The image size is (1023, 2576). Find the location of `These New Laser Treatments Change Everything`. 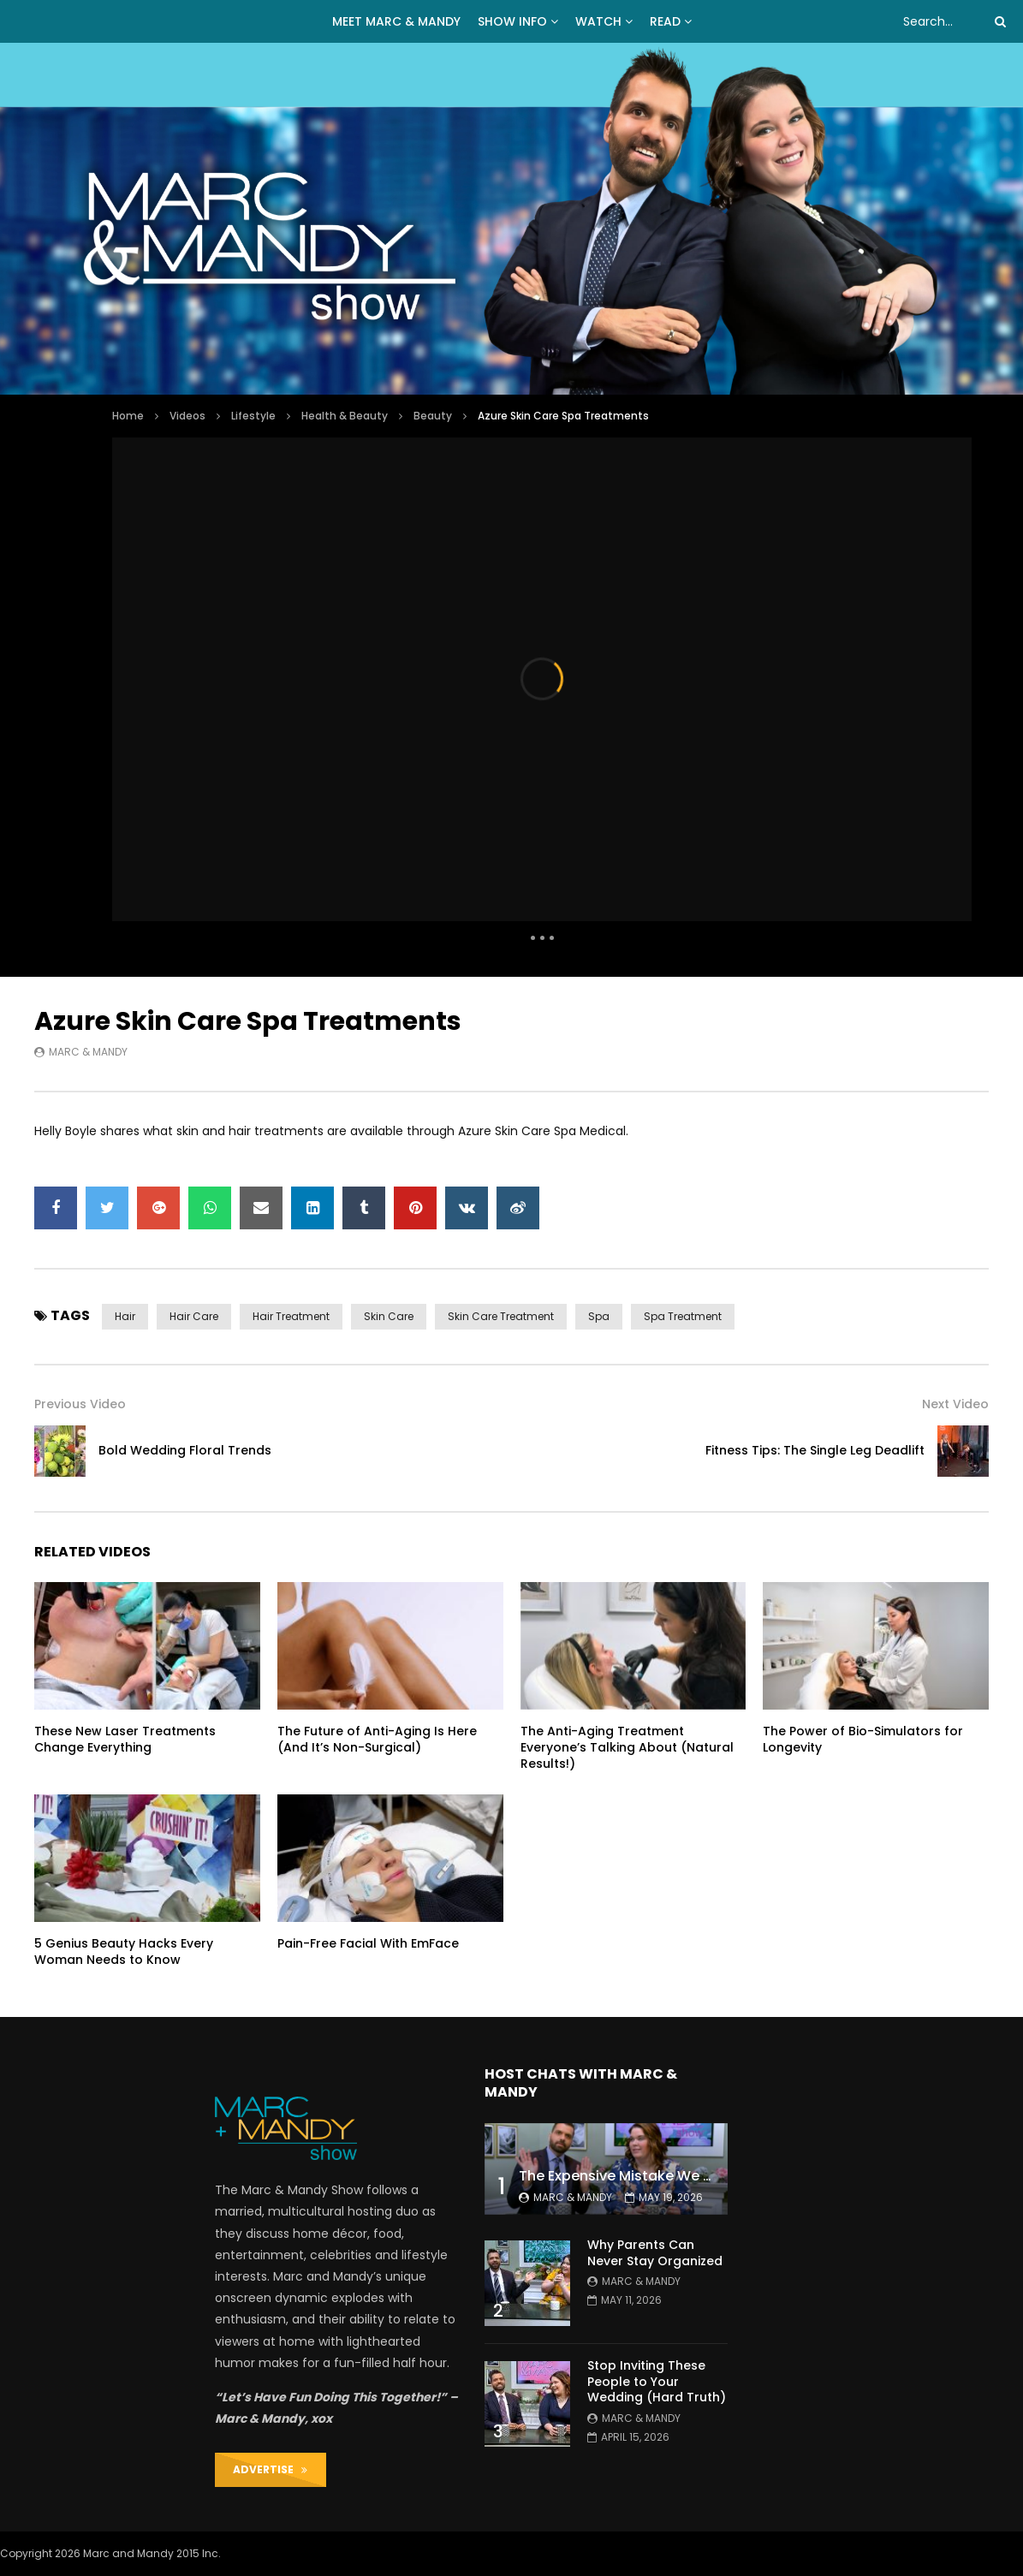

These New Laser Treatments Change Everything is located at coordinates (125, 1739).